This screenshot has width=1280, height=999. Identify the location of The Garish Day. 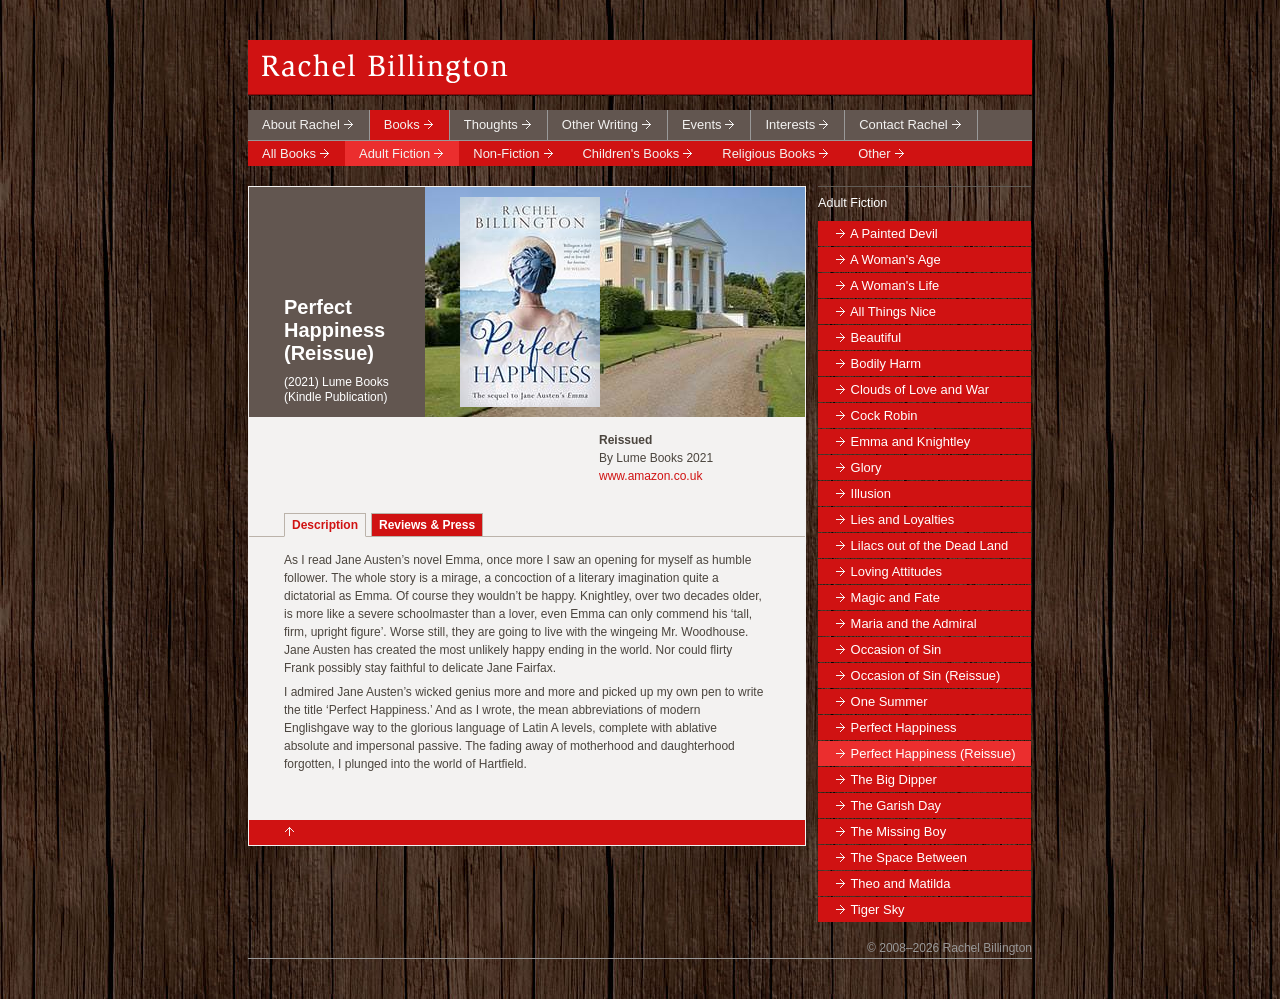
(895, 805).